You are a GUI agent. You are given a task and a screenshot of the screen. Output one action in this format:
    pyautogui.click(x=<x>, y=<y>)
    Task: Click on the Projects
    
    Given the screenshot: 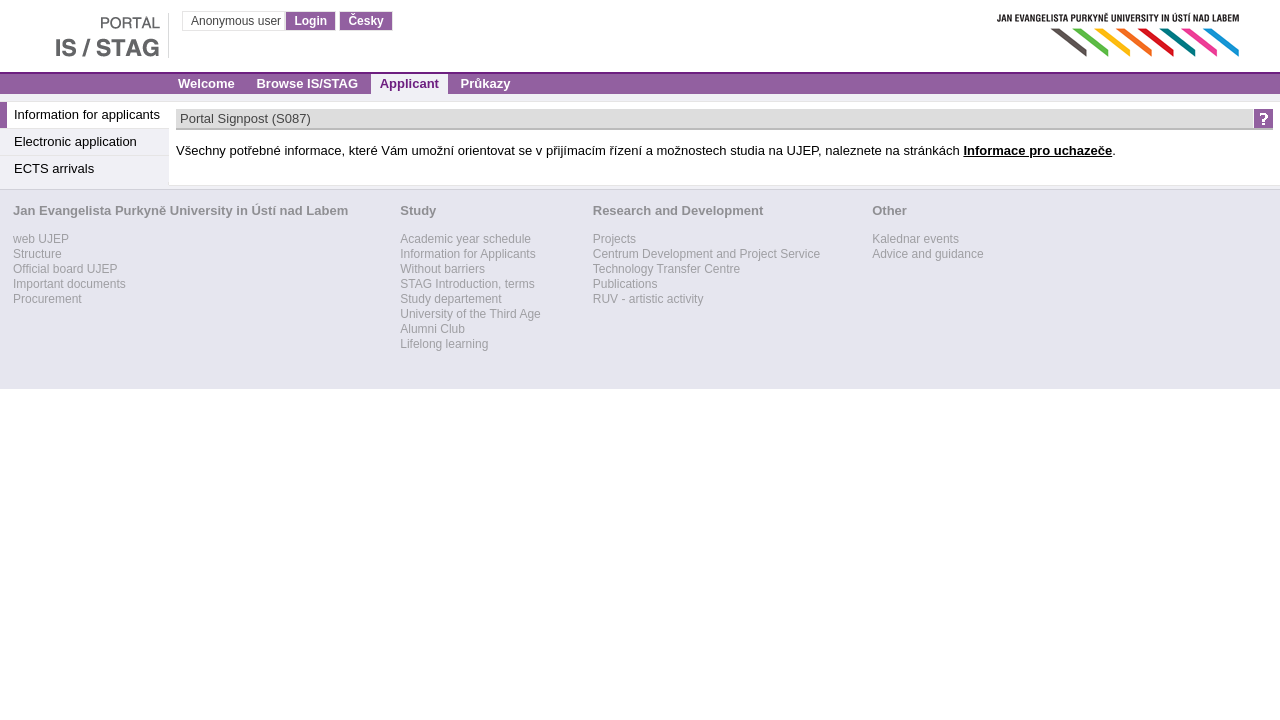 What is the action you would take?
    pyautogui.click(x=614, y=239)
    